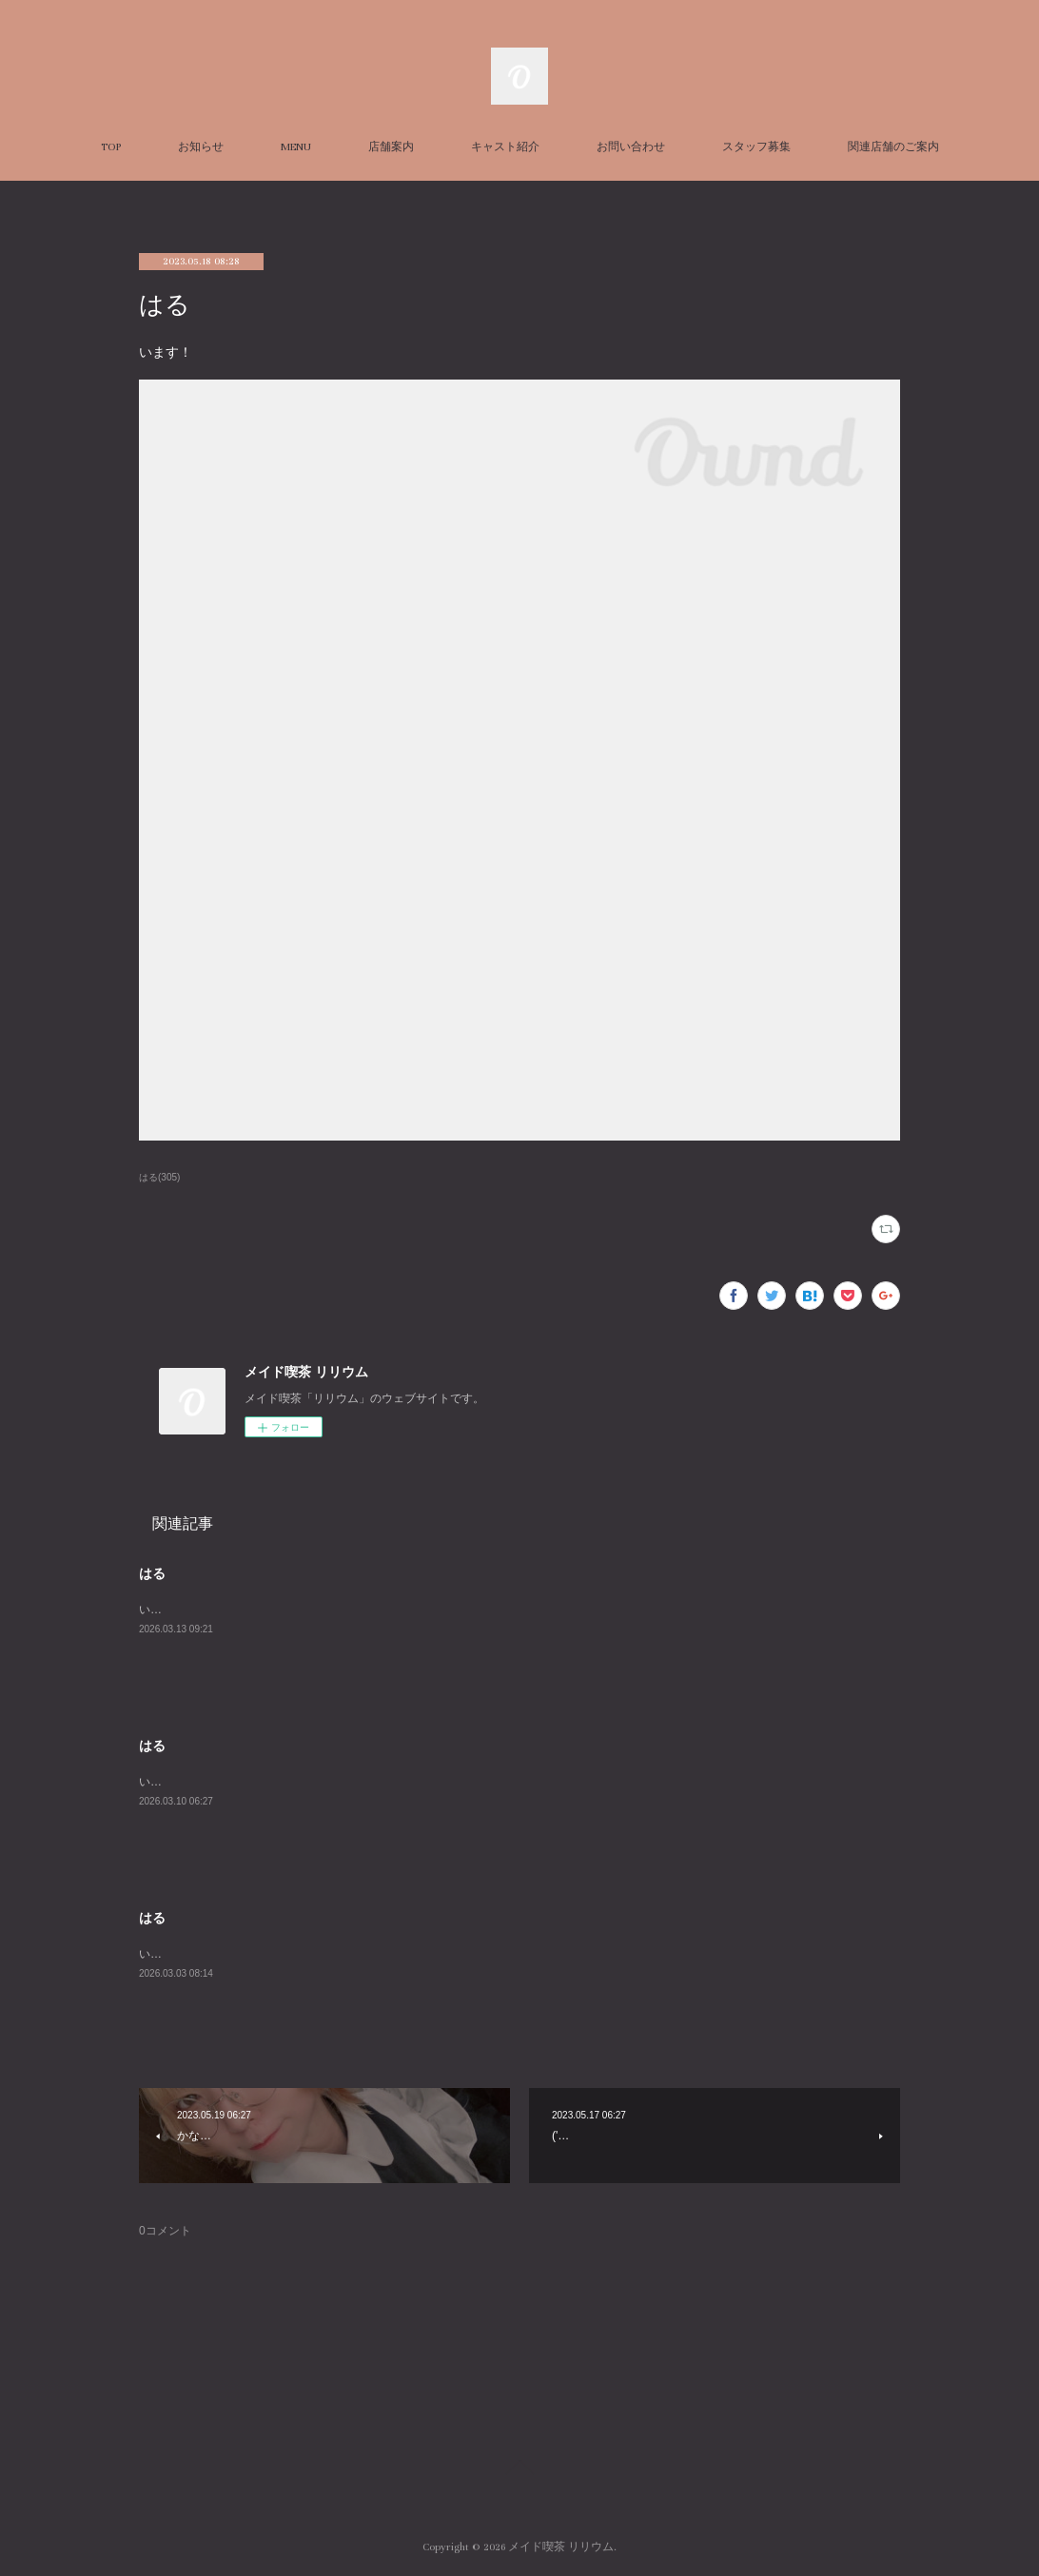 Image resolution: width=1039 pixels, height=2576 pixels. What do you see at coordinates (391, 147) in the screenshot?
I see `店舗案内` at bounding box center [391, 147].